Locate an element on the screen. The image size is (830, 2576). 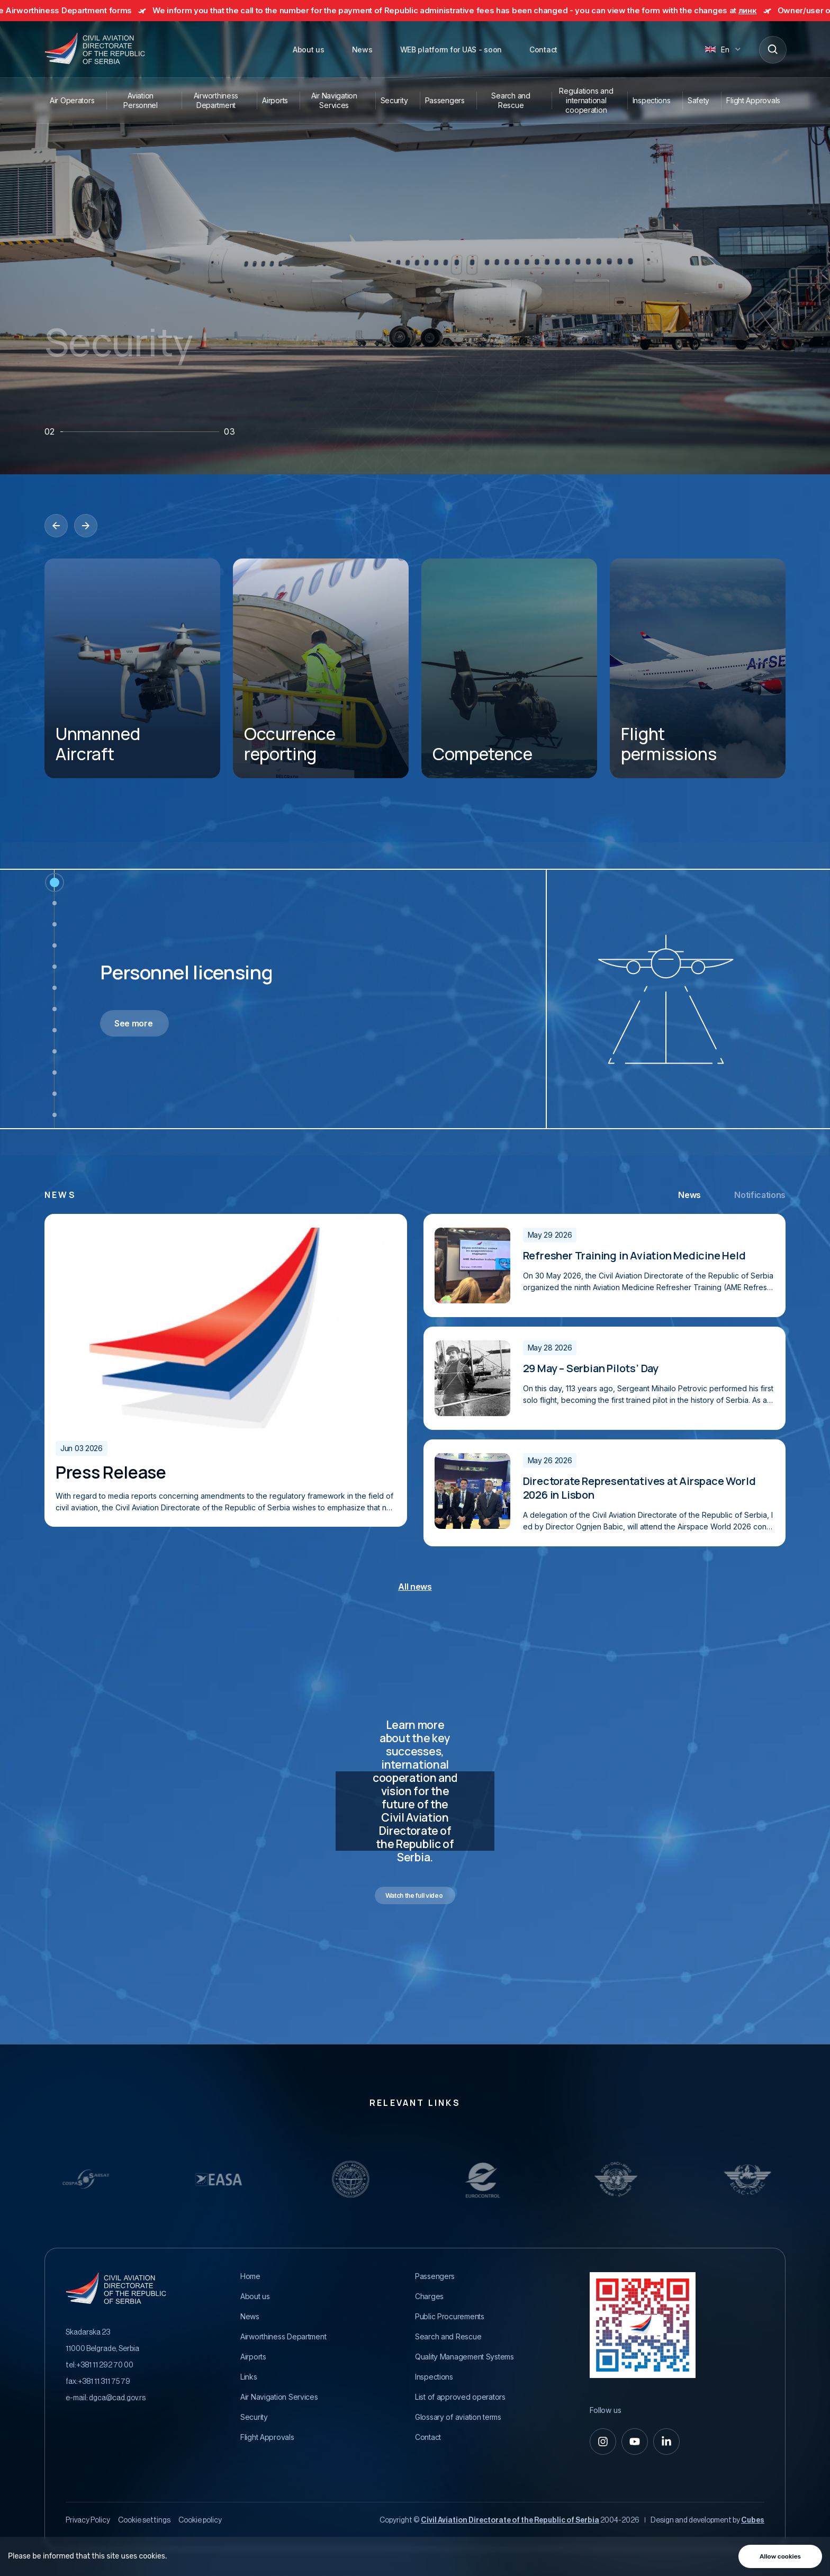
Directorate Representatives at Airspace World 2026 in Lisbon is located at coordinates (639, 1488).